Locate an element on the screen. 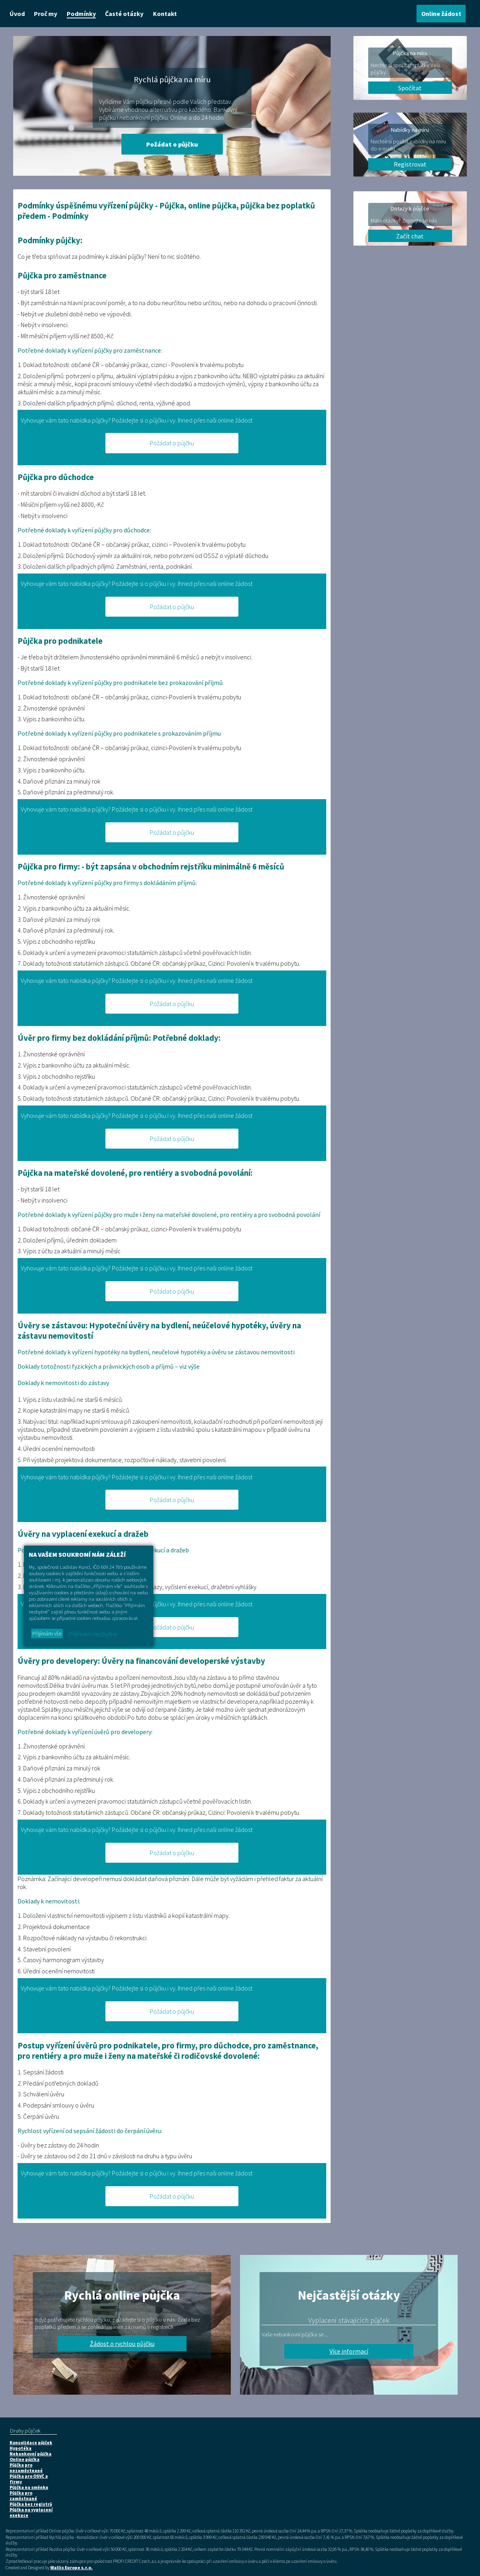 The image size is (480, 2576). Podmínky is located at coordinates (81, 14).